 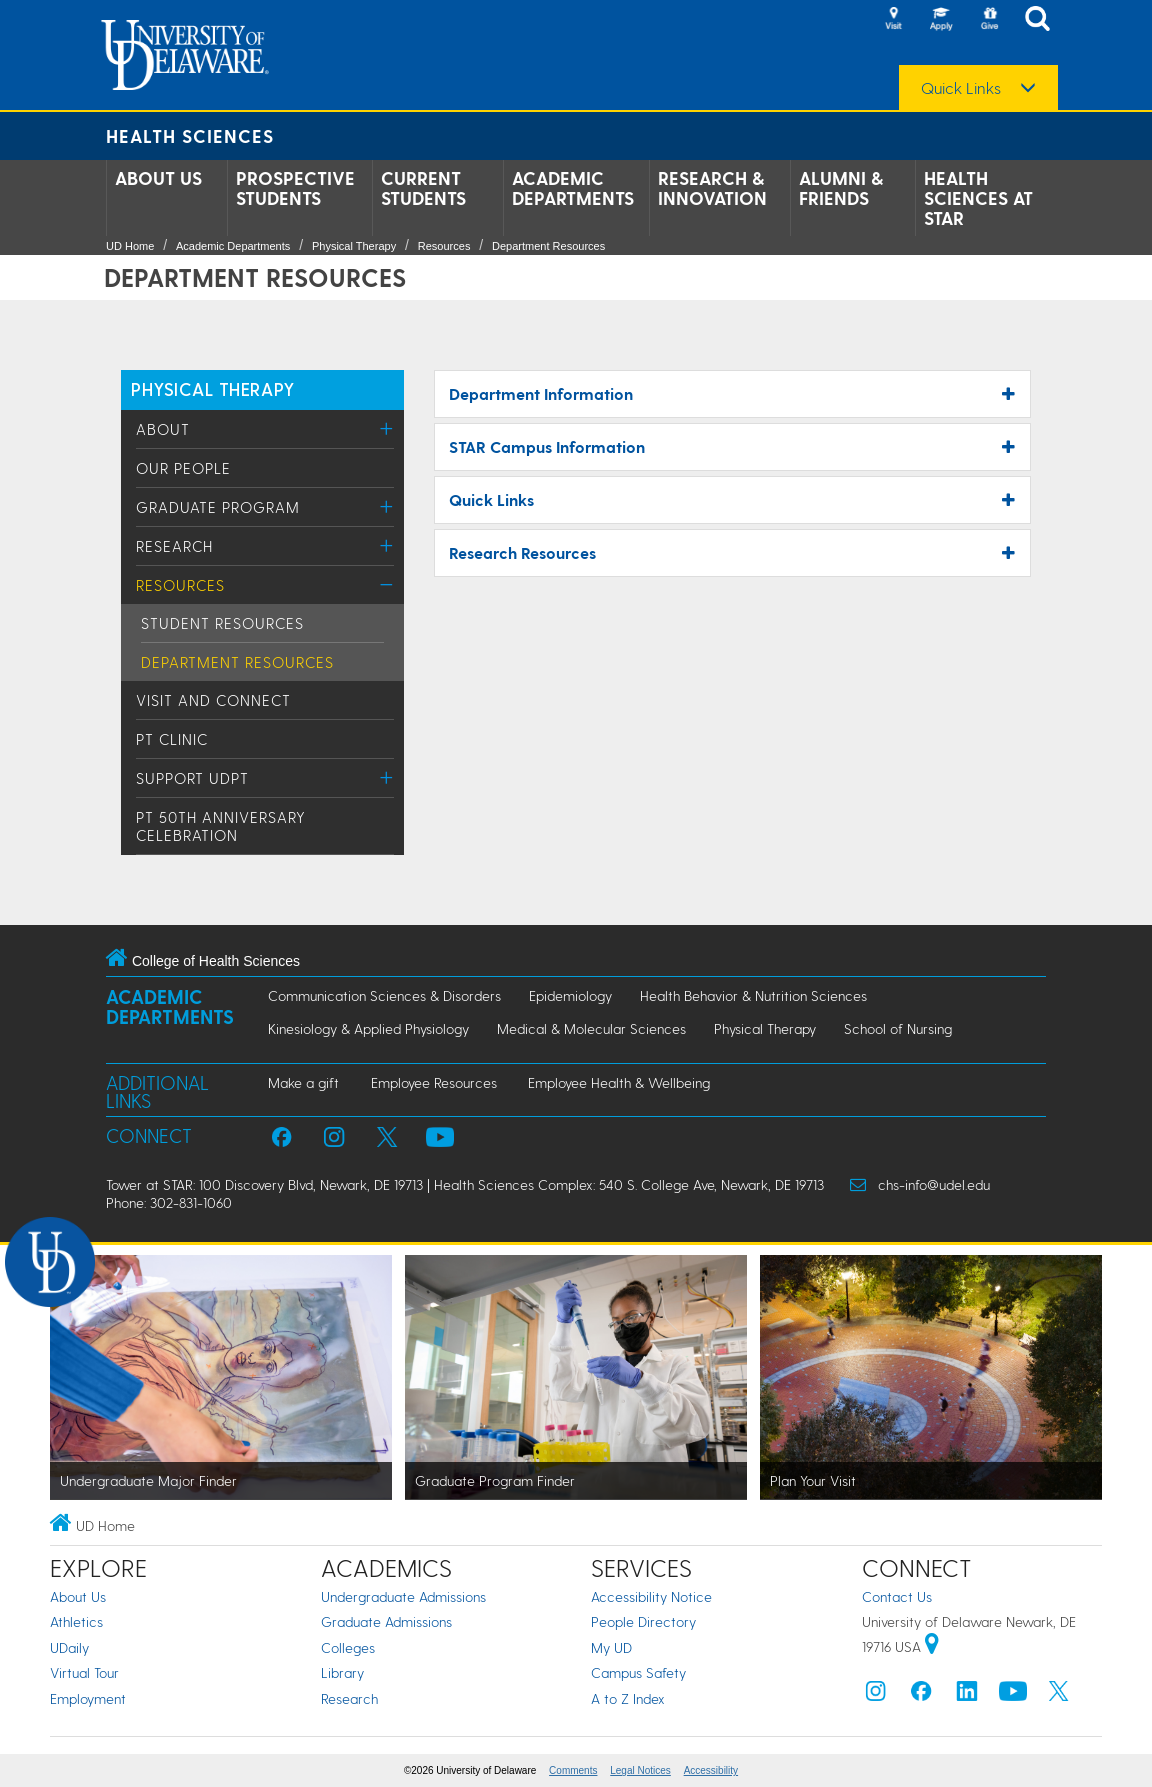 I want to click on Visit and Connect, so click(x=213, y=700).